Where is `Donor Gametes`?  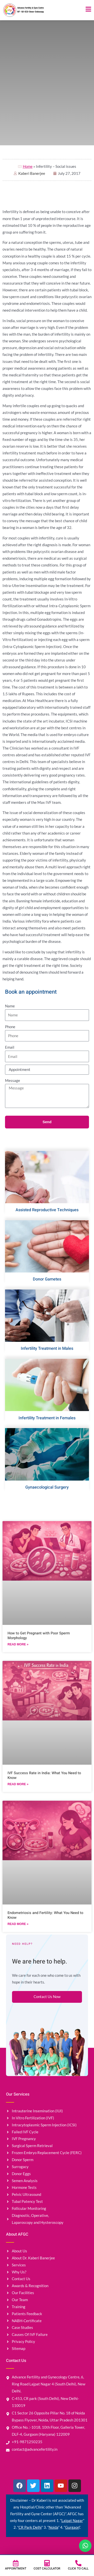
Donor Gametes is located at coordinates (47, 1279).